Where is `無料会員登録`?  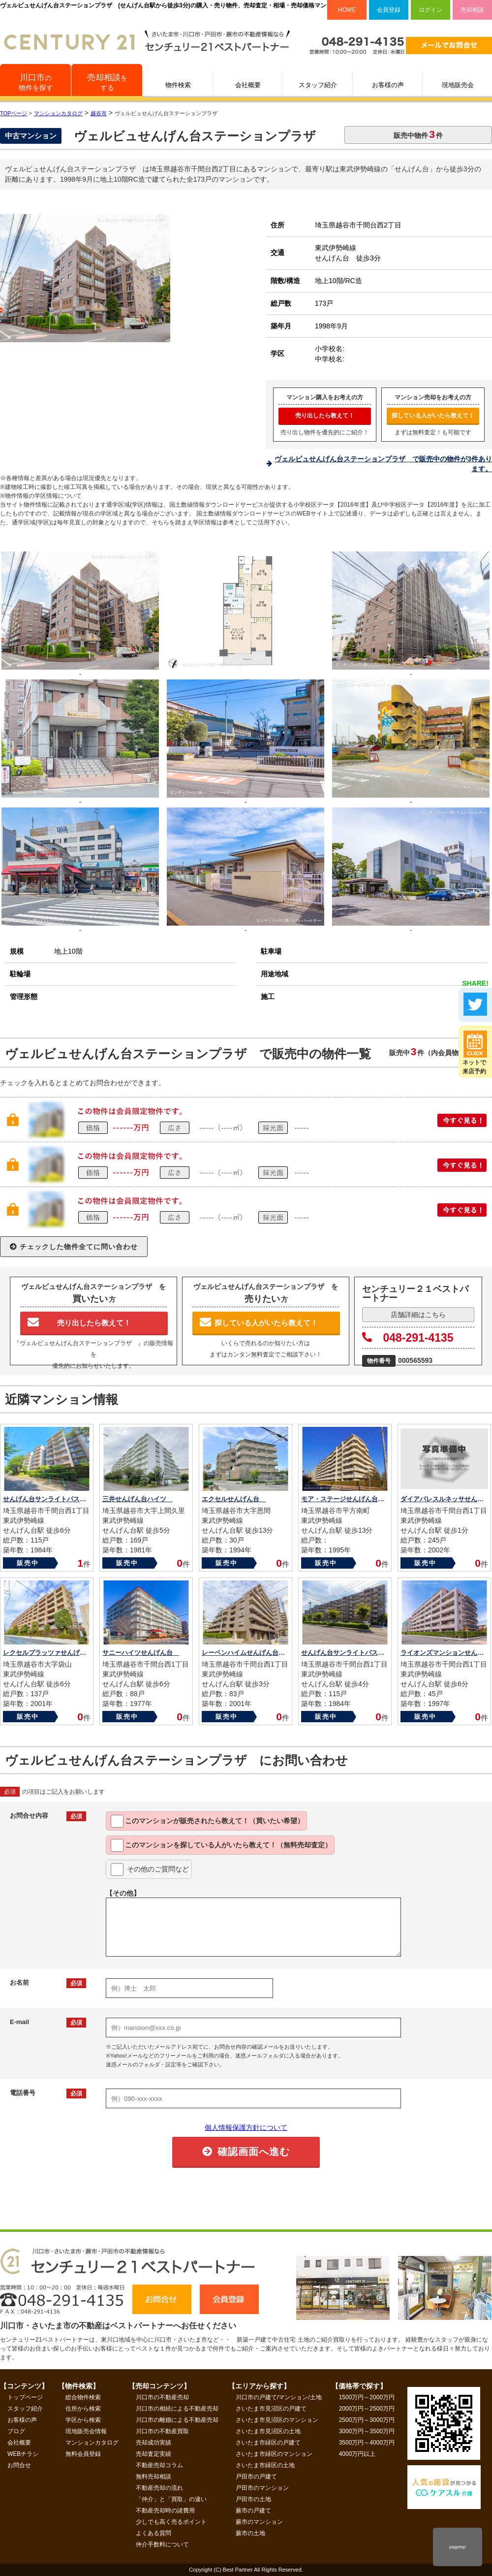 無料会員登録 is located at coordinates (83, 2453).